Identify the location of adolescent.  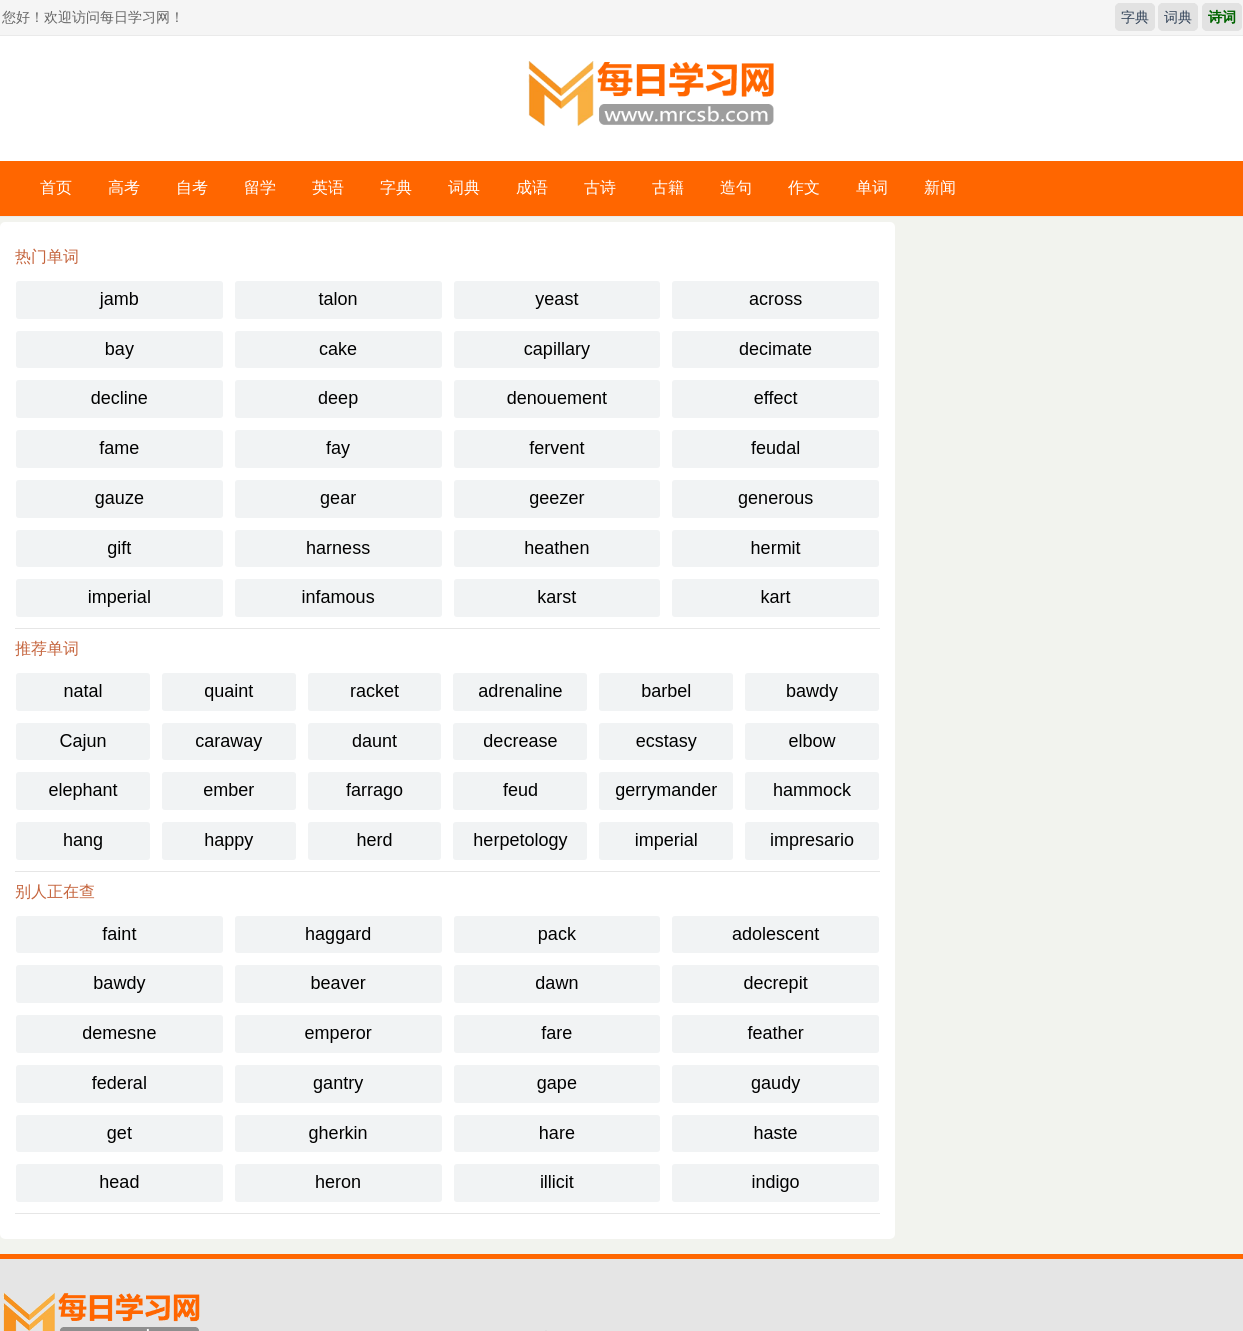
(775, 934).